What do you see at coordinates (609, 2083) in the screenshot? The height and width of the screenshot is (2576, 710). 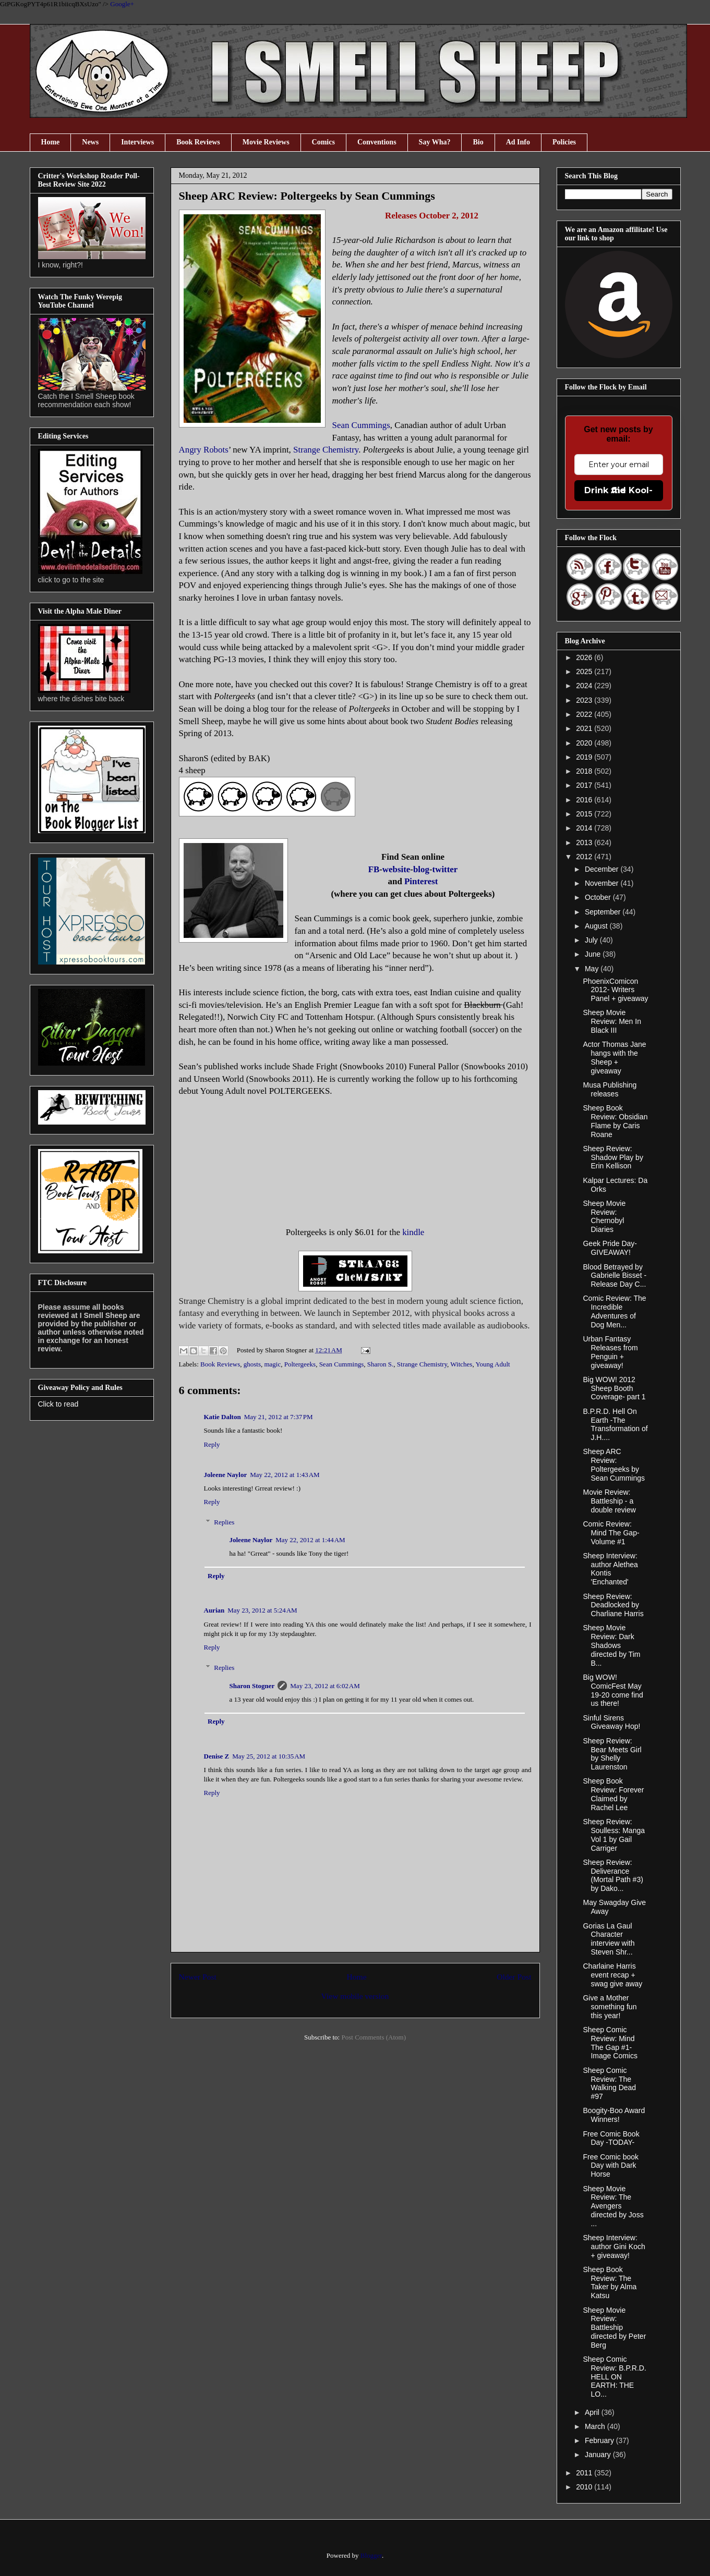 I see `Sheep Comic Review: The Walking Dead #97` at bounding box center [609, 2083].